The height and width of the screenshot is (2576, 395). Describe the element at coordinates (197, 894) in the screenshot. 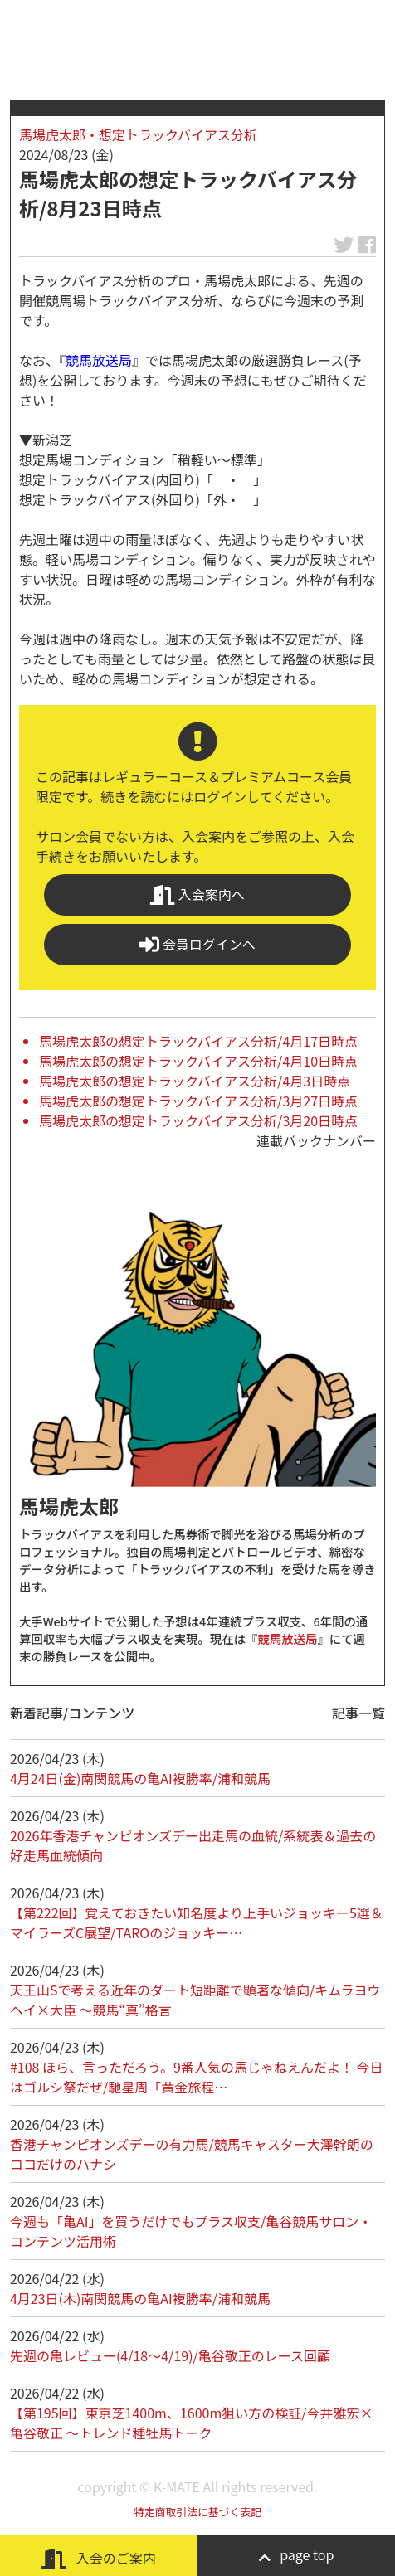

I see `入会案内へ` at that location.